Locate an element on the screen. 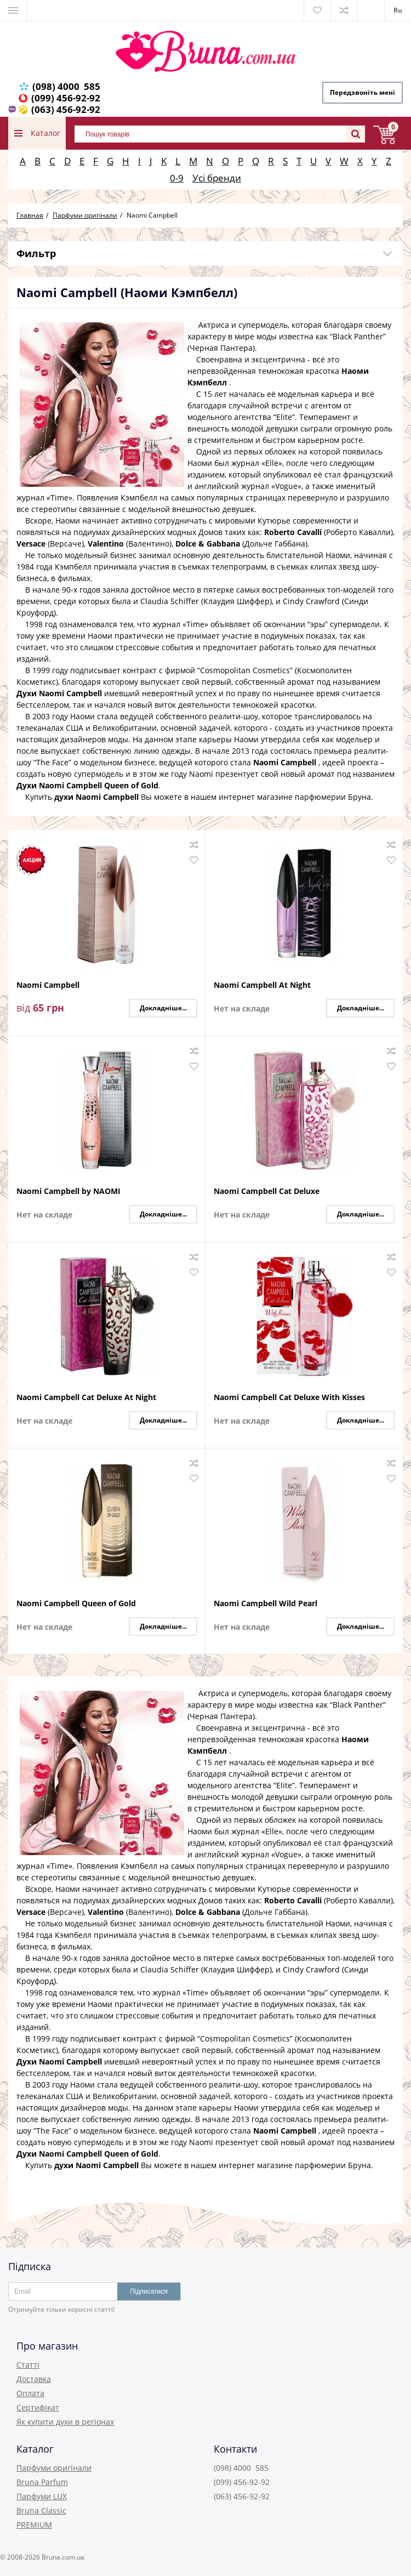 This screenshot has height=2576, width=411. Versace is located at coordinates (30, 543).